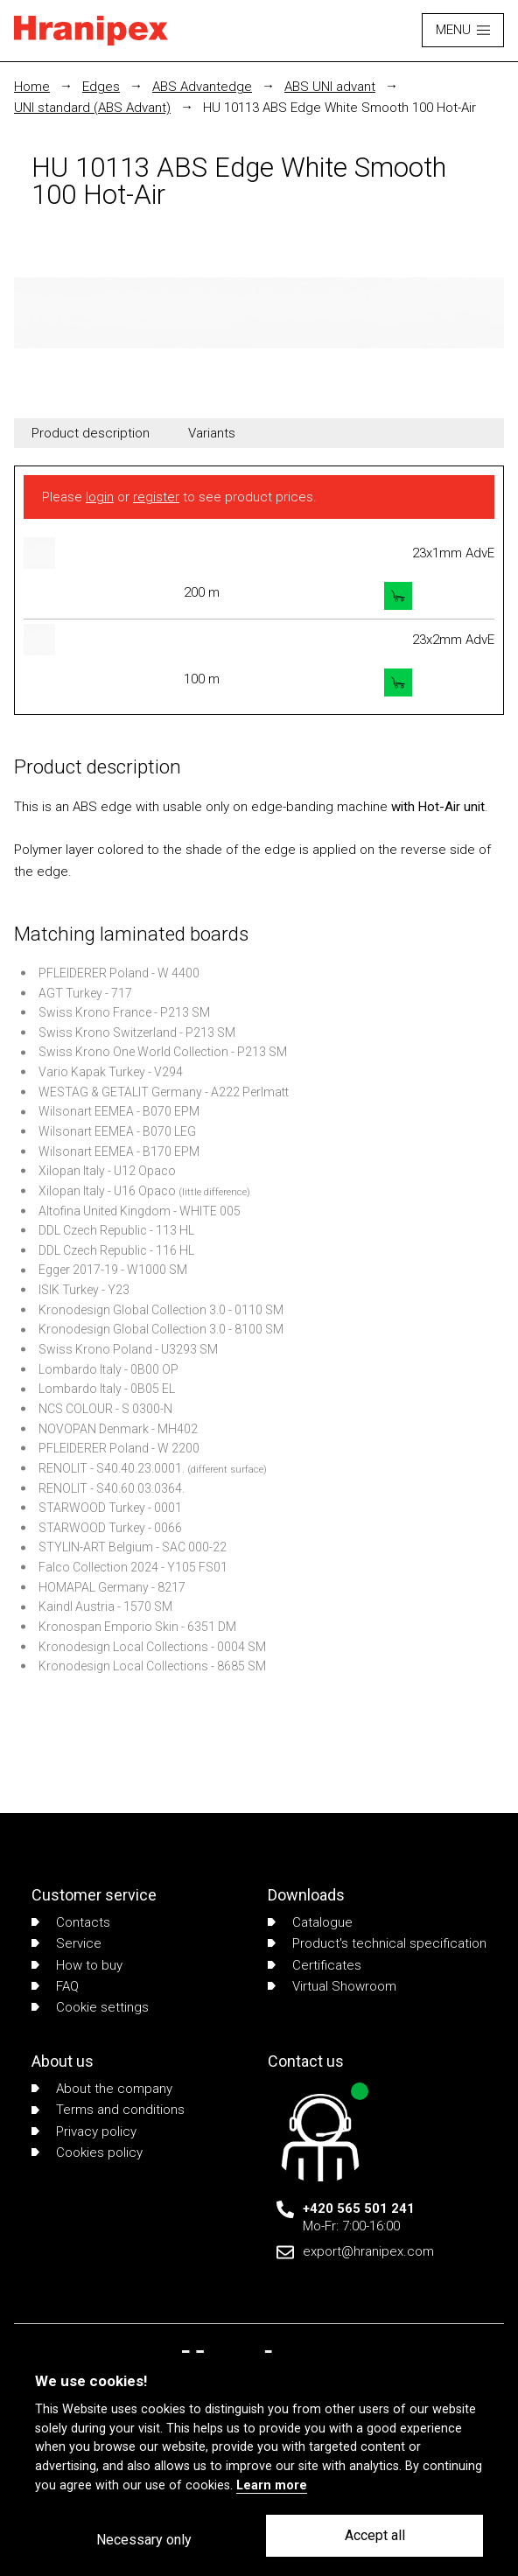 Image resolution: width=518 pixels, height=2576 pixels. I want to click on UNI standard (ABS Advant), so click(92, 108).